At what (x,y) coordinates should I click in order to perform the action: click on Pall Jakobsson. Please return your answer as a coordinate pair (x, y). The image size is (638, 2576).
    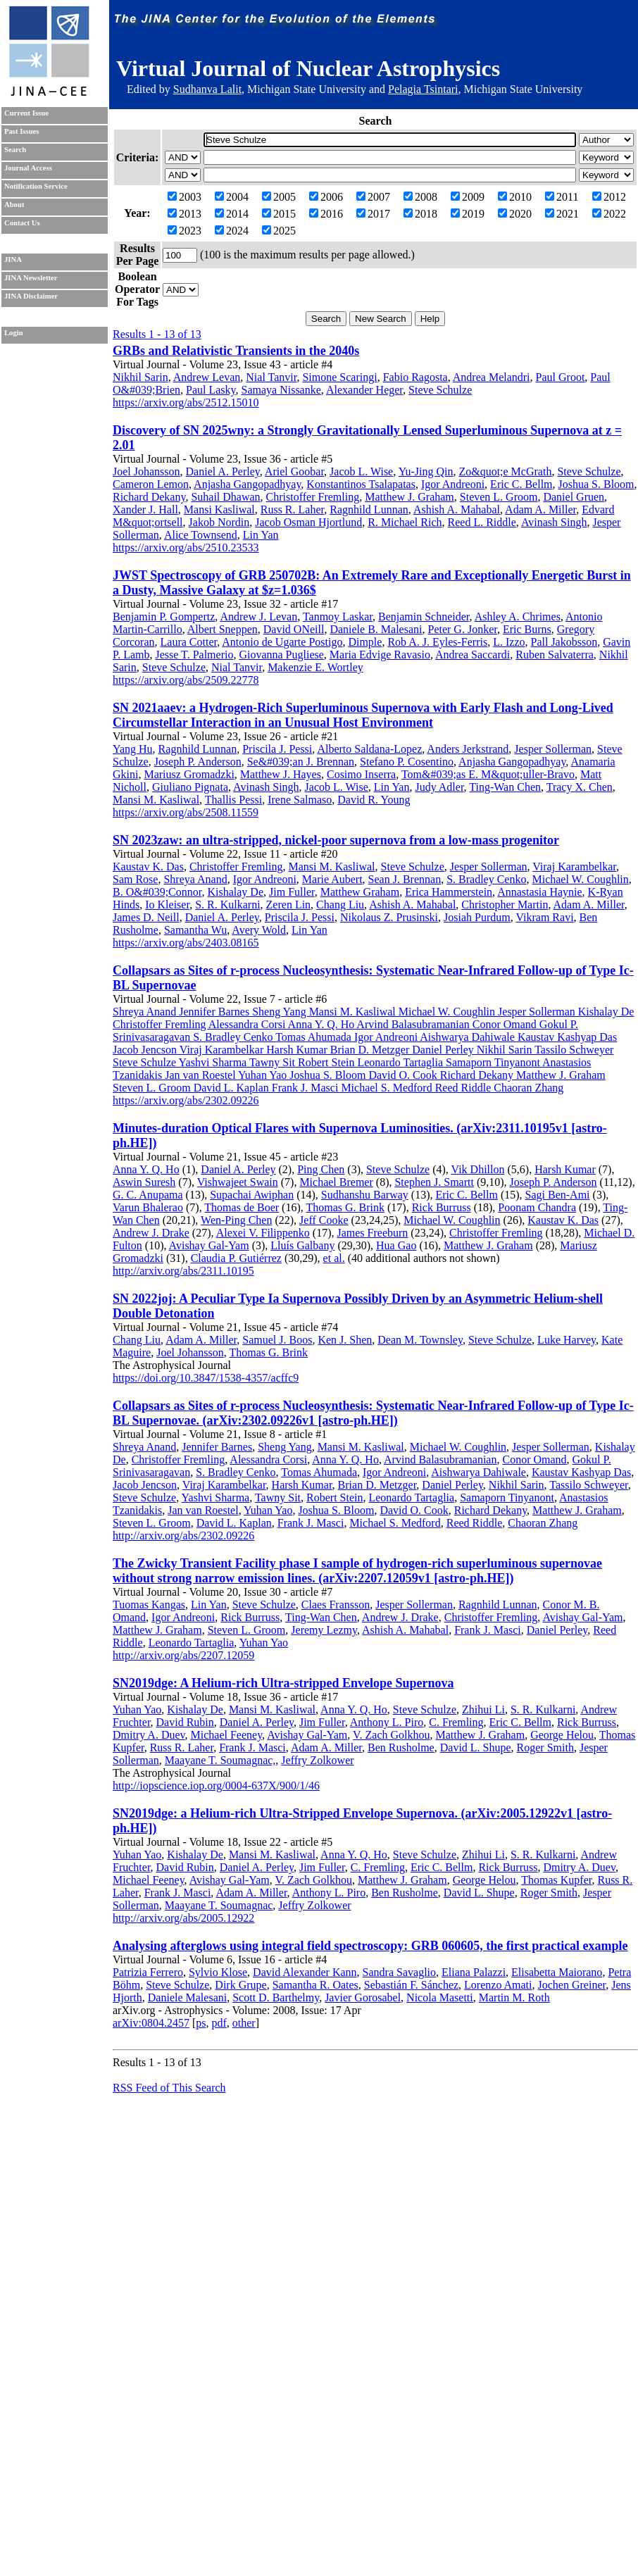
    Looking at the image, I should click on (564, 642).